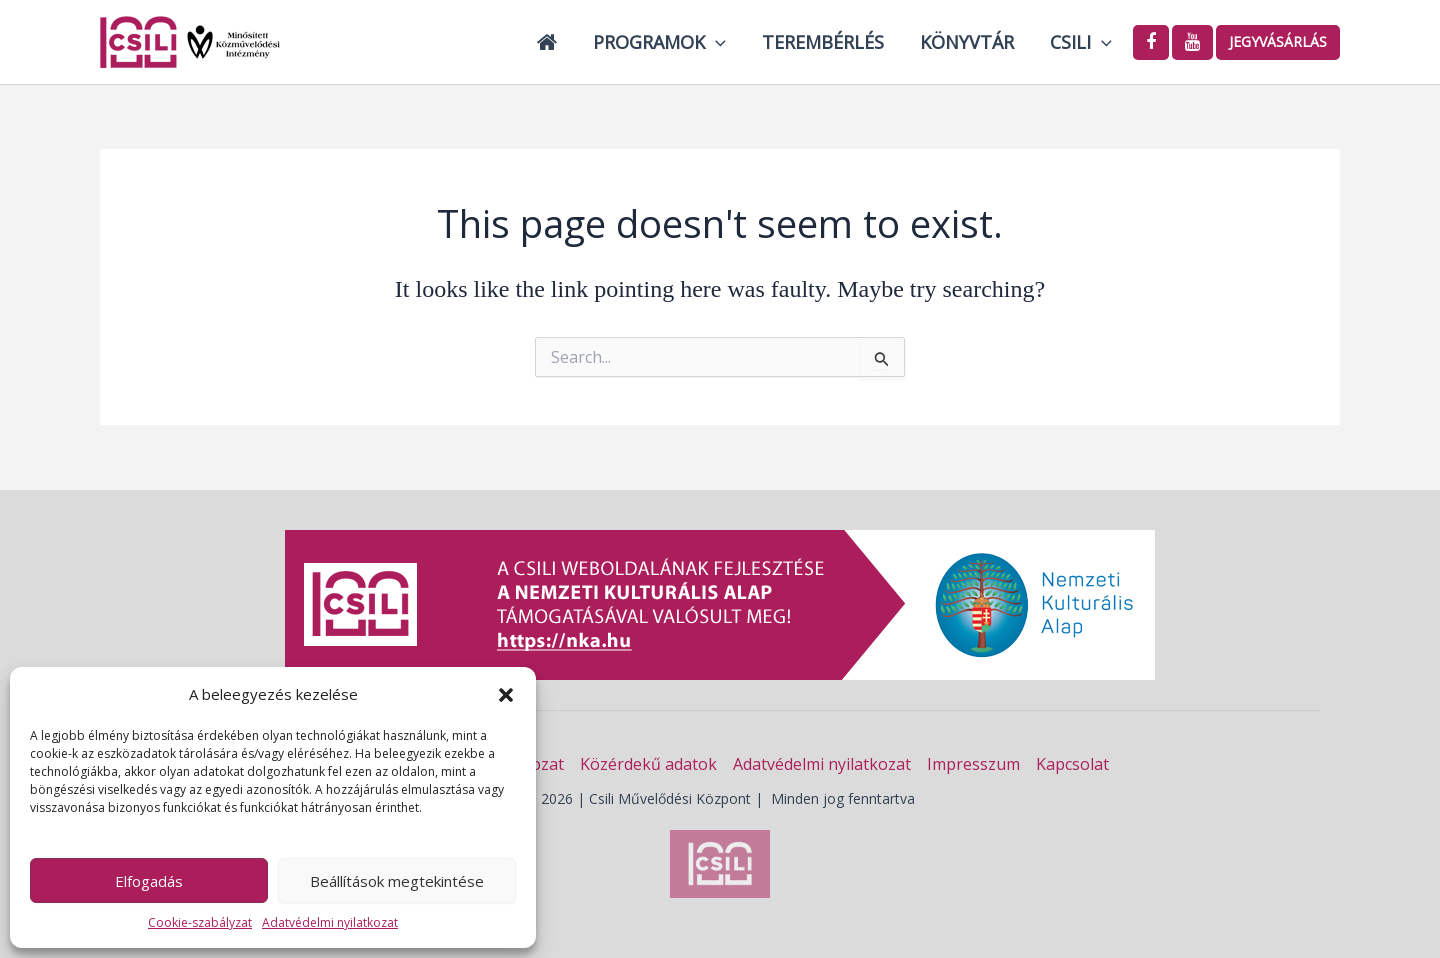 This screenshot has width=1440, height=958. What do you see at coordinates (967, 42) in the screenshot?
I see `Könyvtár` at bounding box center [967, 42].